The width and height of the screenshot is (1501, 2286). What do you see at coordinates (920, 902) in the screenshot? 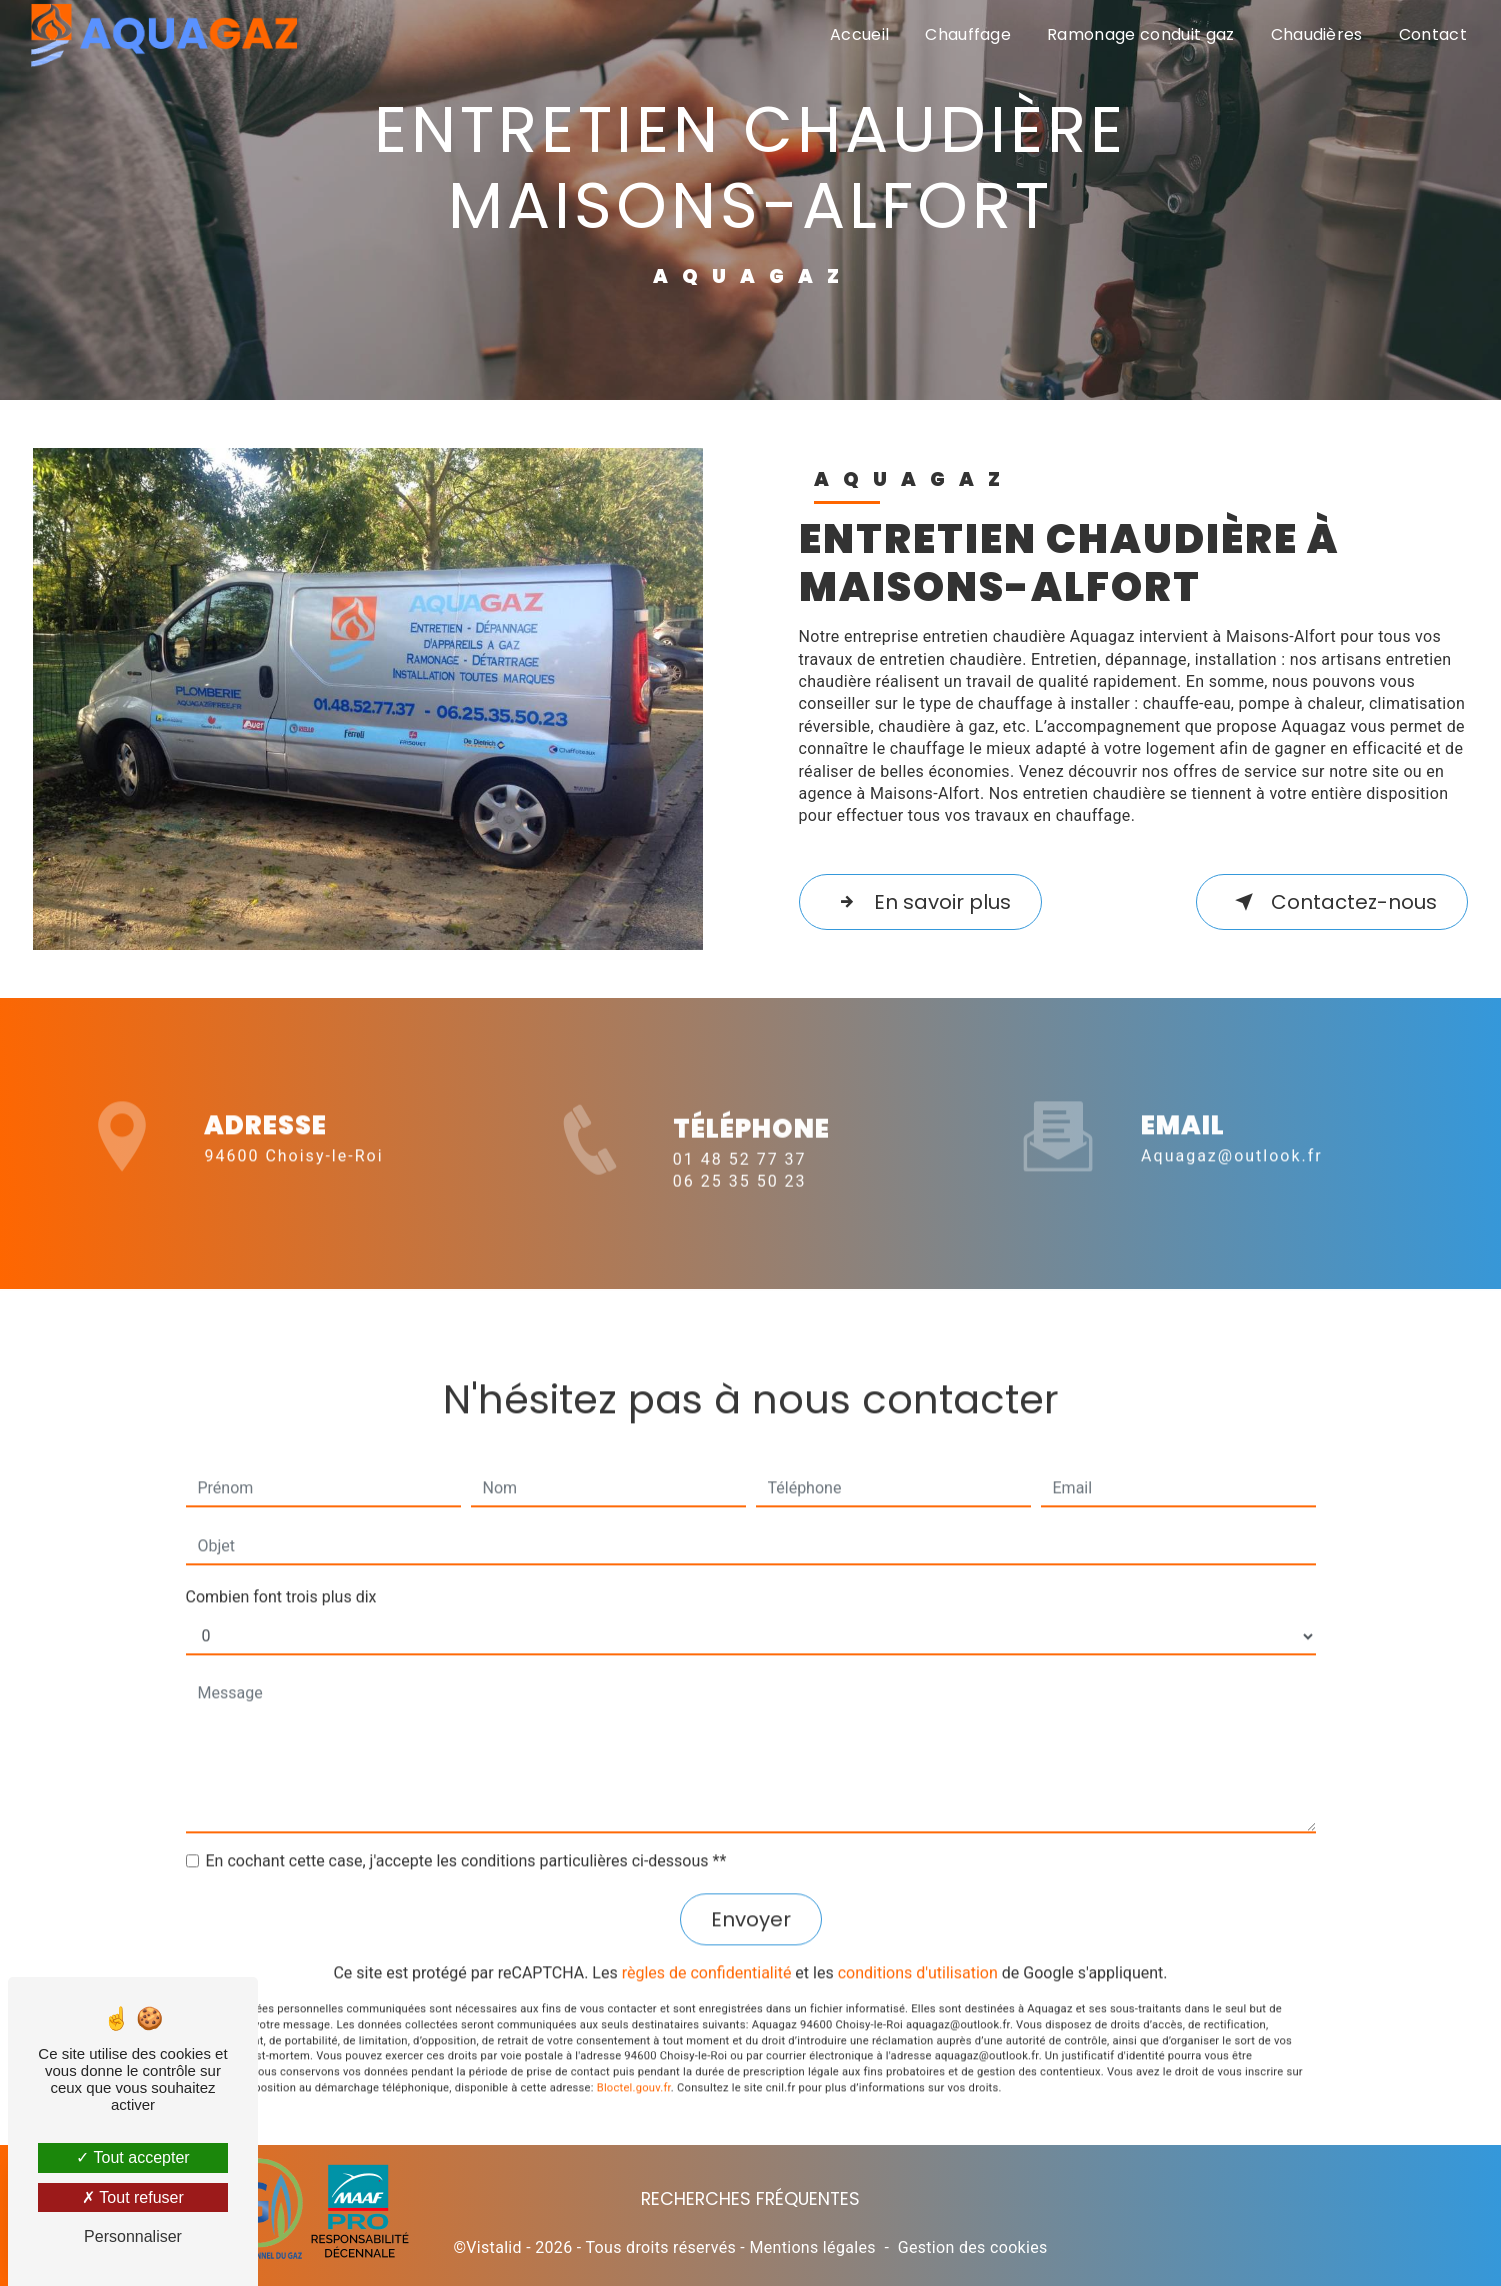
I see `En savoir plus` at bounding box center [920, 902].